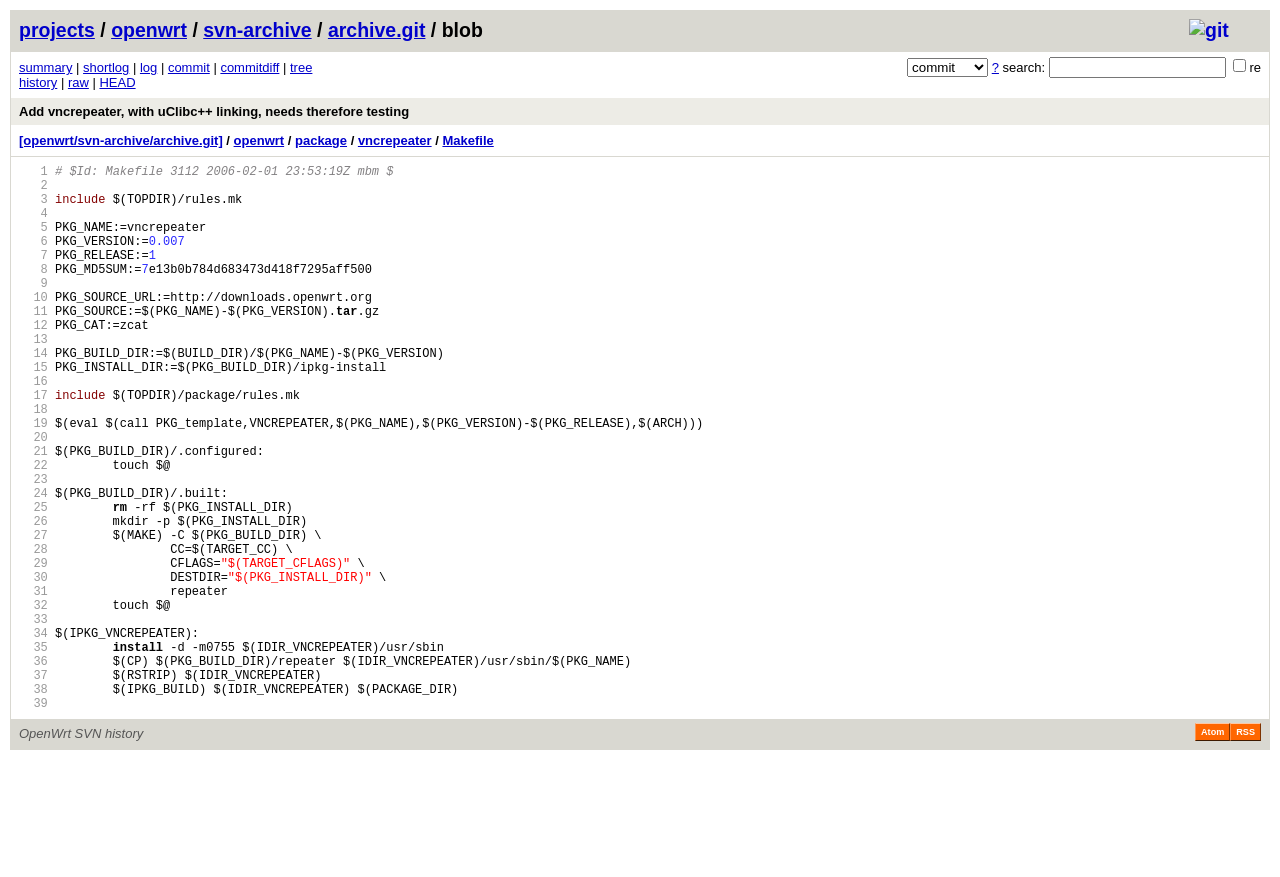 This screenshot has width=1280, height=877. What do you see at coordinates (106, 67) in the screenshot?
I see `shortlog` at bounding box center [106, 67].